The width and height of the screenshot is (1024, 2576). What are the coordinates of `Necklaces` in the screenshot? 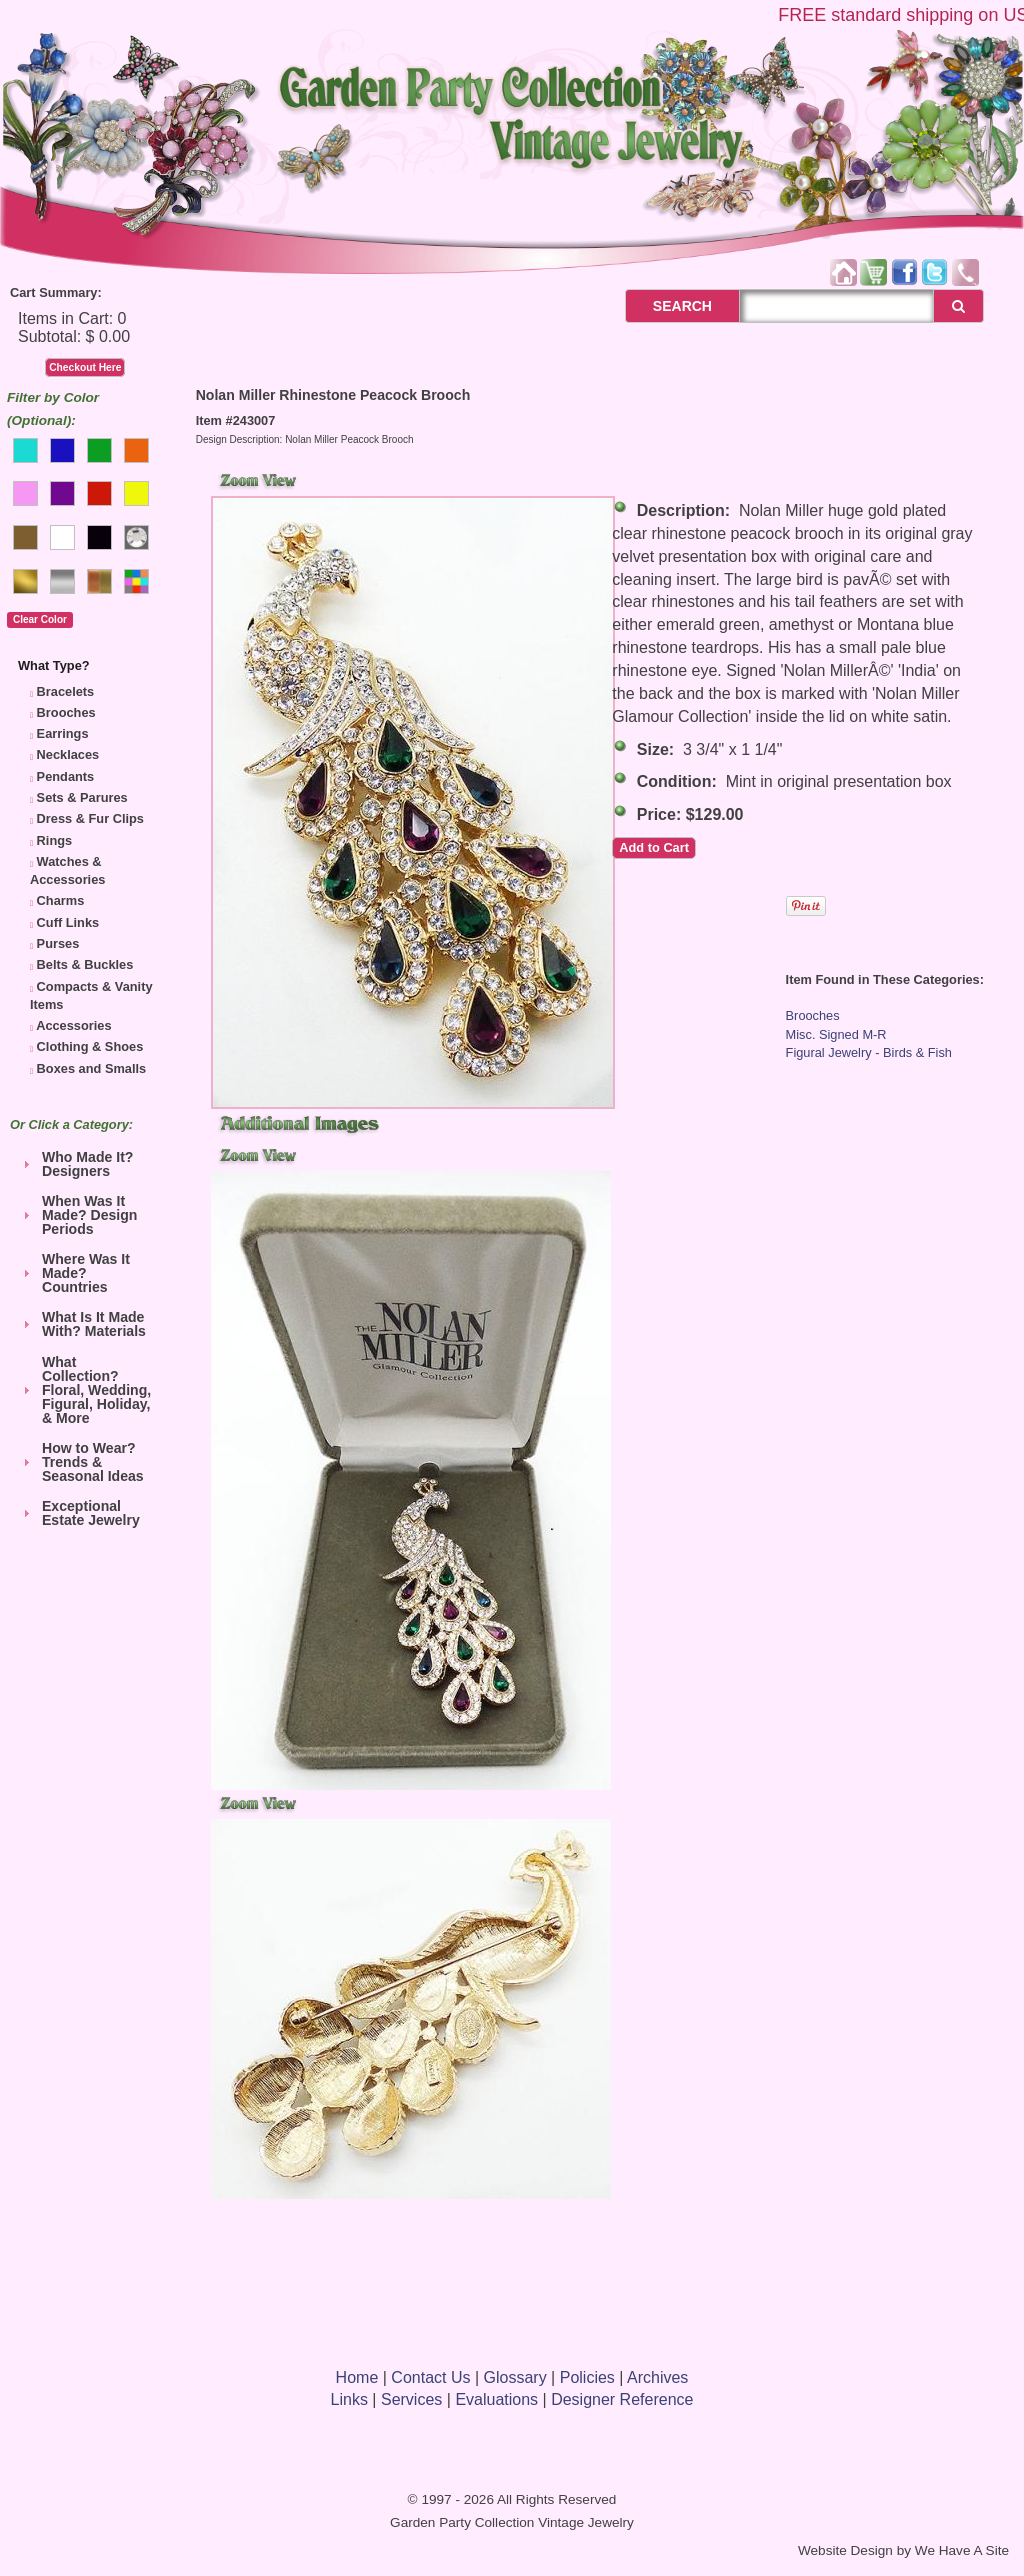 It's located at (68, 754).